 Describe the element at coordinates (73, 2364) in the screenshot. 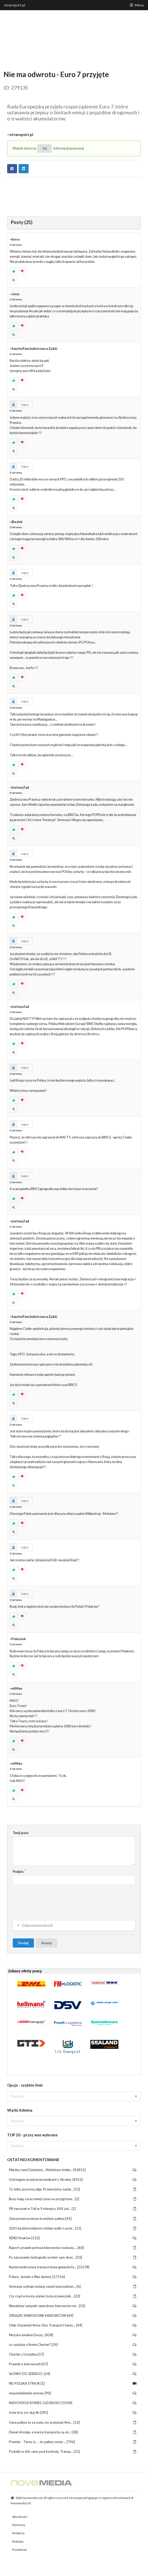

I see `Prawda o kierowcach [67]` at that location.